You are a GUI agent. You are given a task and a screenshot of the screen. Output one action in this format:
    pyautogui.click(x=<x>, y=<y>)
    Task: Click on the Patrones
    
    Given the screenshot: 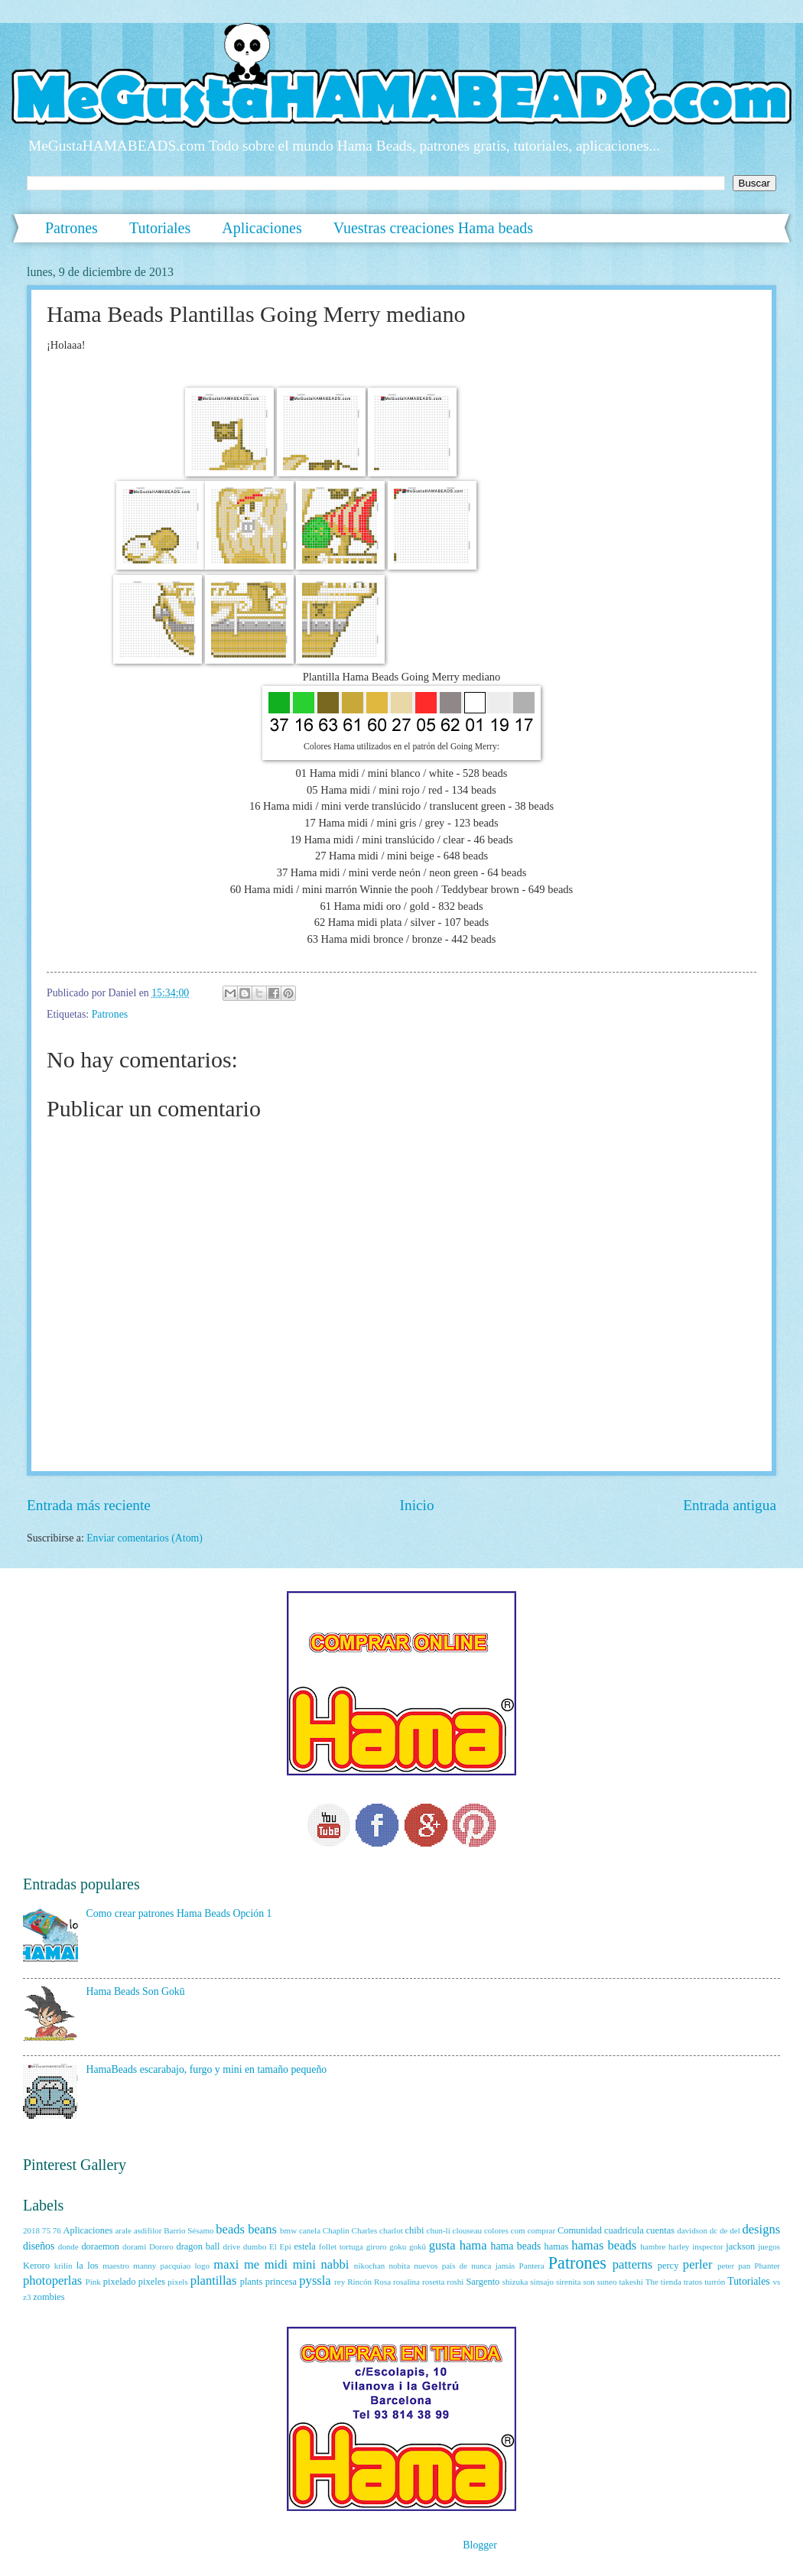 What is the action you would take?
    pyautogui.click(x=71, y=227)
    